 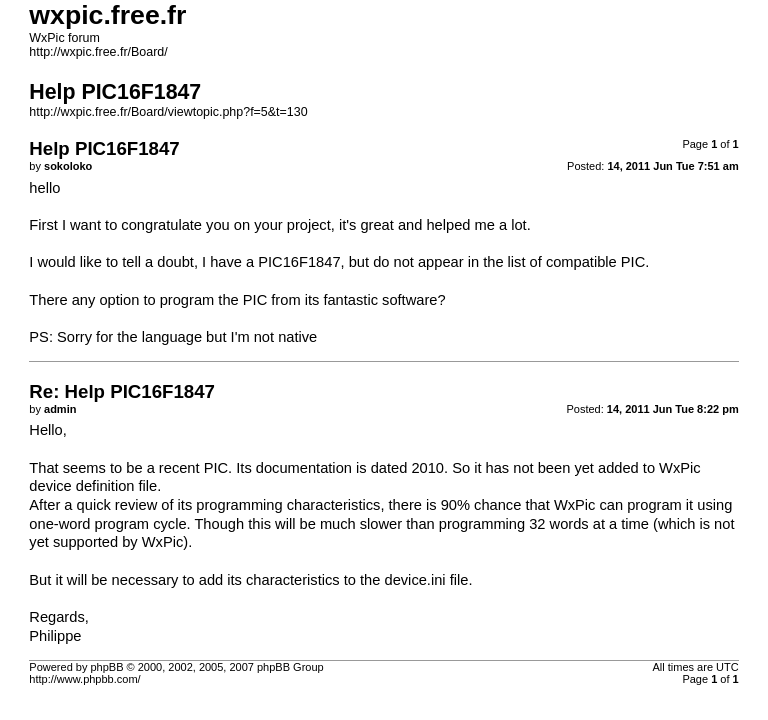 I want to click on http://wxpic.free.fr/Board/viewtopic.php?f=5&t=130, so click(x=168, y=112).